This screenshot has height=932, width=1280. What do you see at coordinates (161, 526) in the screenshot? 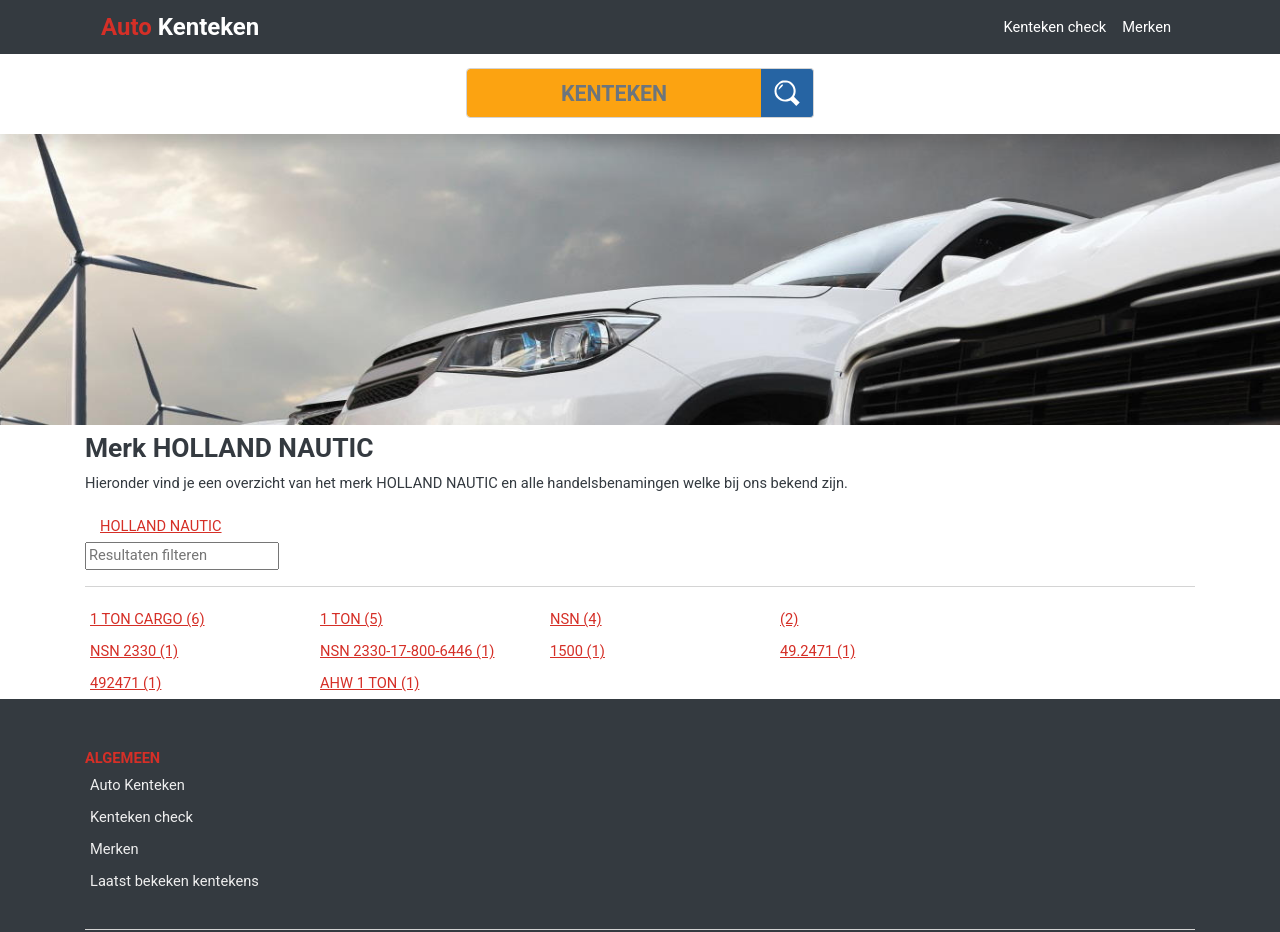
I see `HOLLAND NAUTIC` at bounding box center [161, 526].